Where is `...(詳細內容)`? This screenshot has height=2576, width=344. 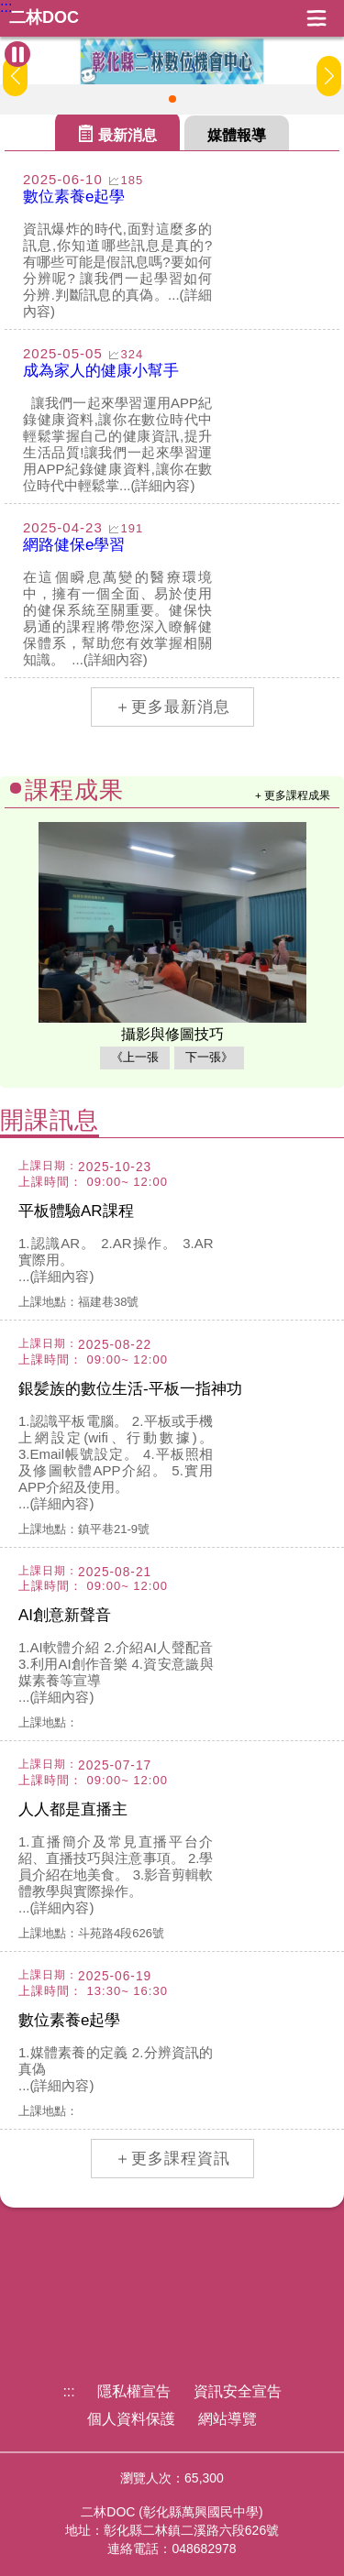 ...(詳細內容) is located at coordinates (56, 1276).